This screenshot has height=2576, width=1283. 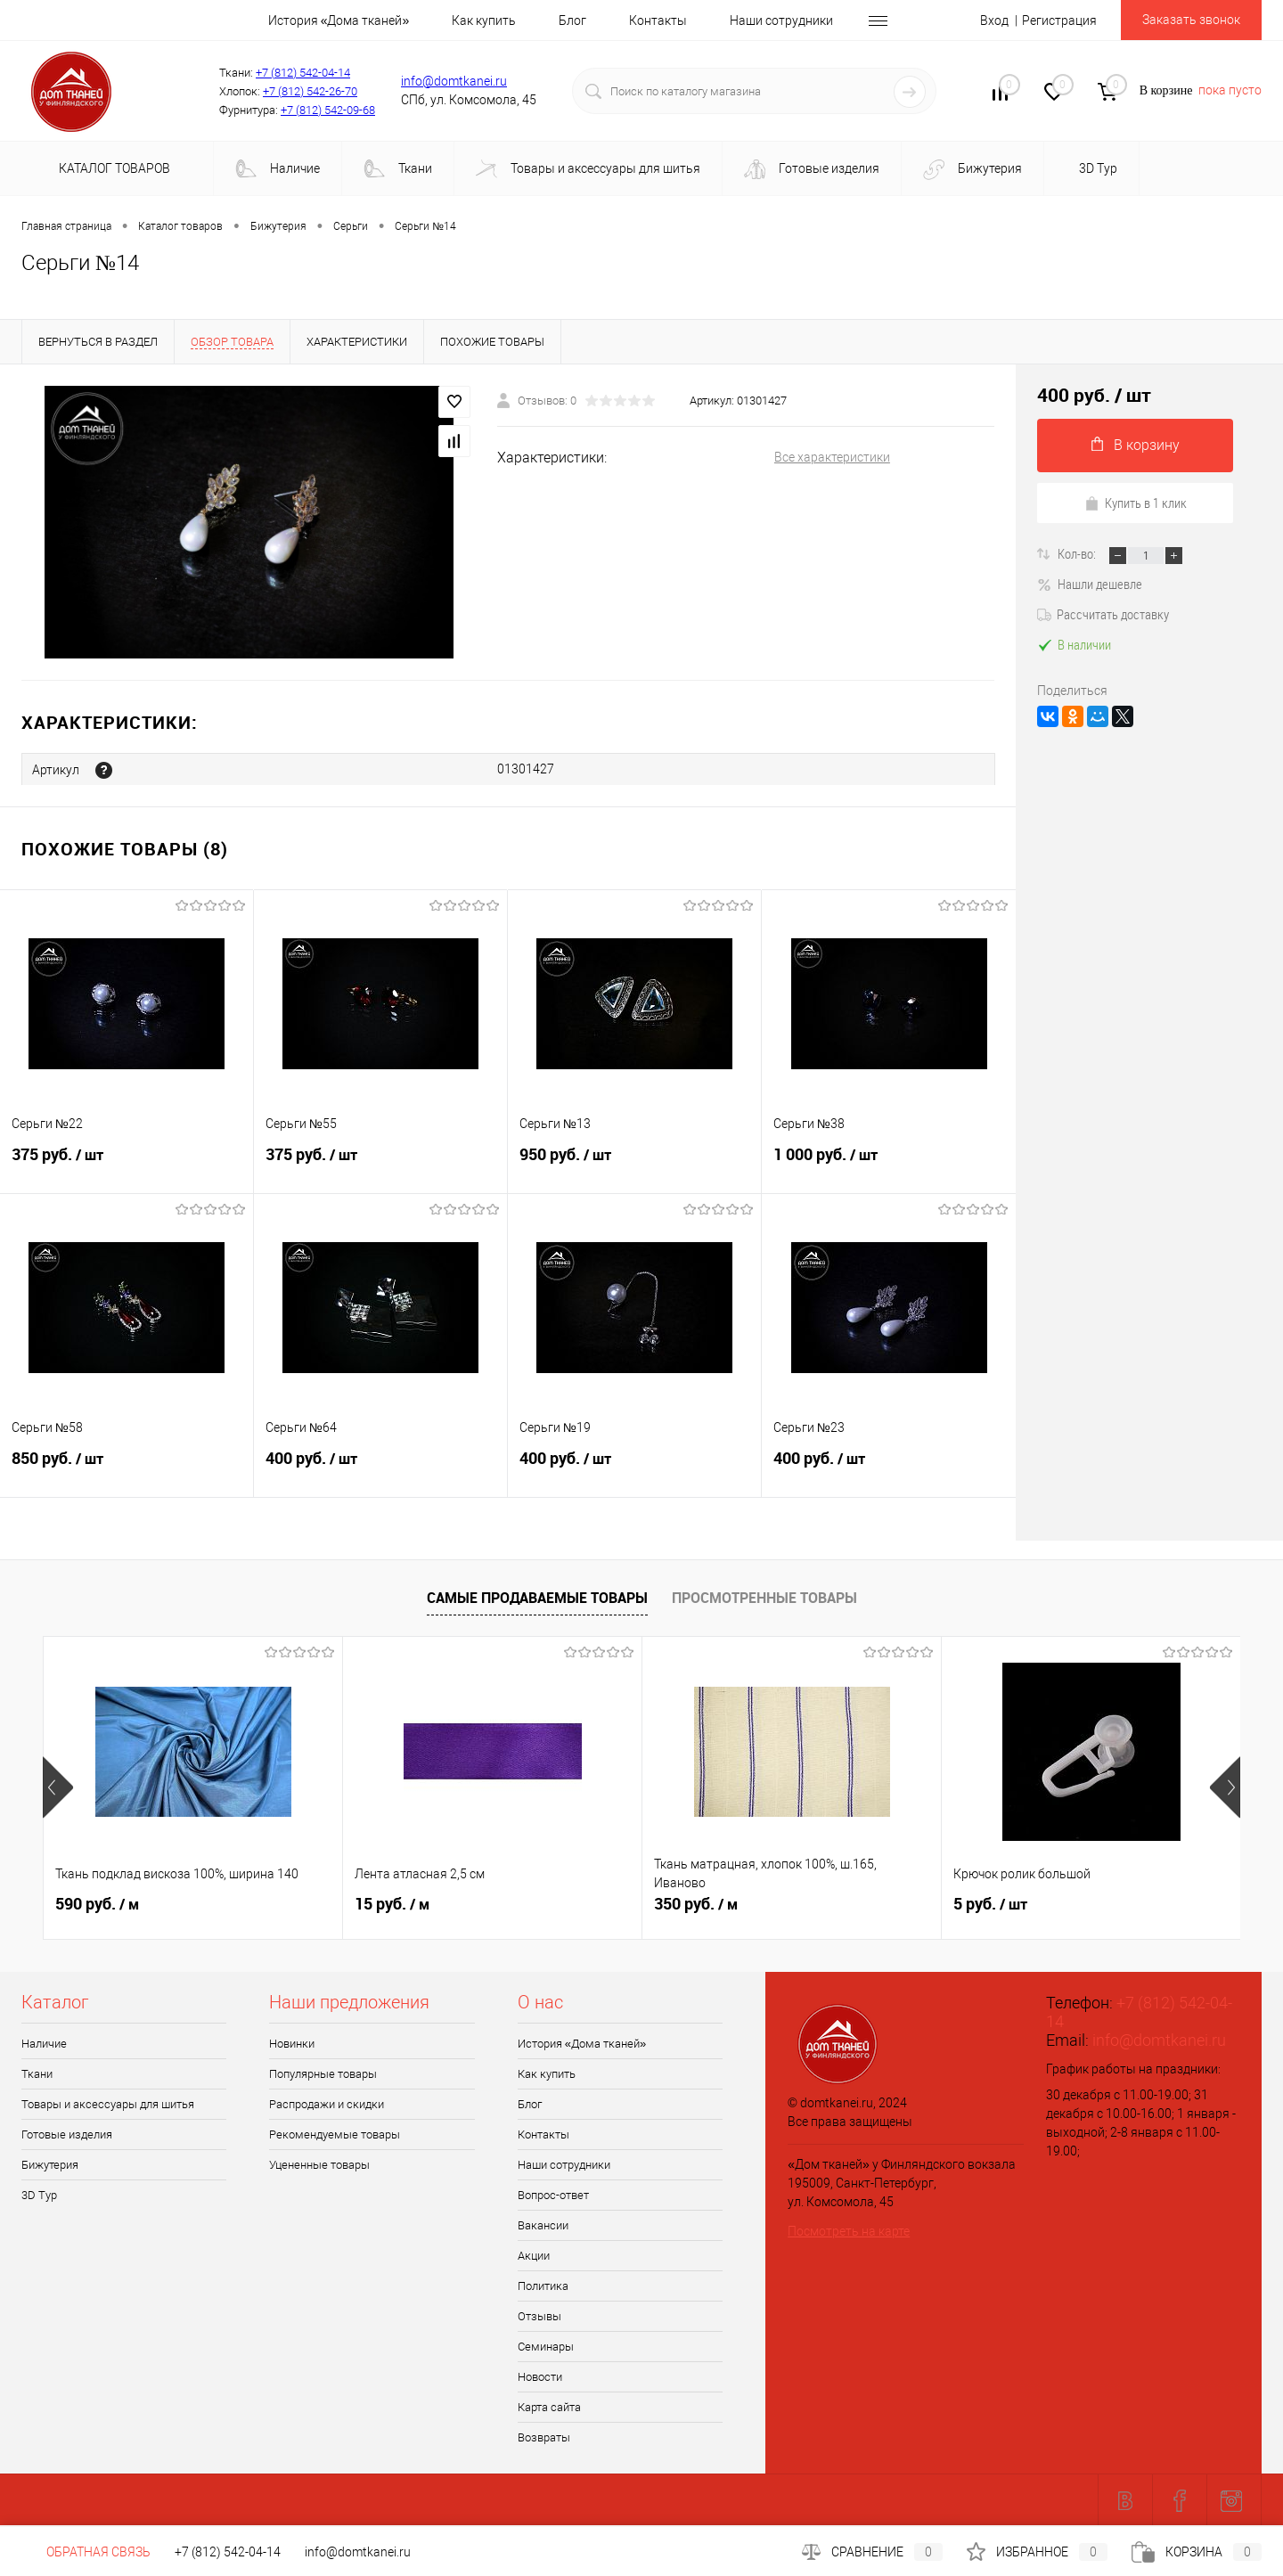 I want to click on Регистрация, so click(x=1059, y=20).